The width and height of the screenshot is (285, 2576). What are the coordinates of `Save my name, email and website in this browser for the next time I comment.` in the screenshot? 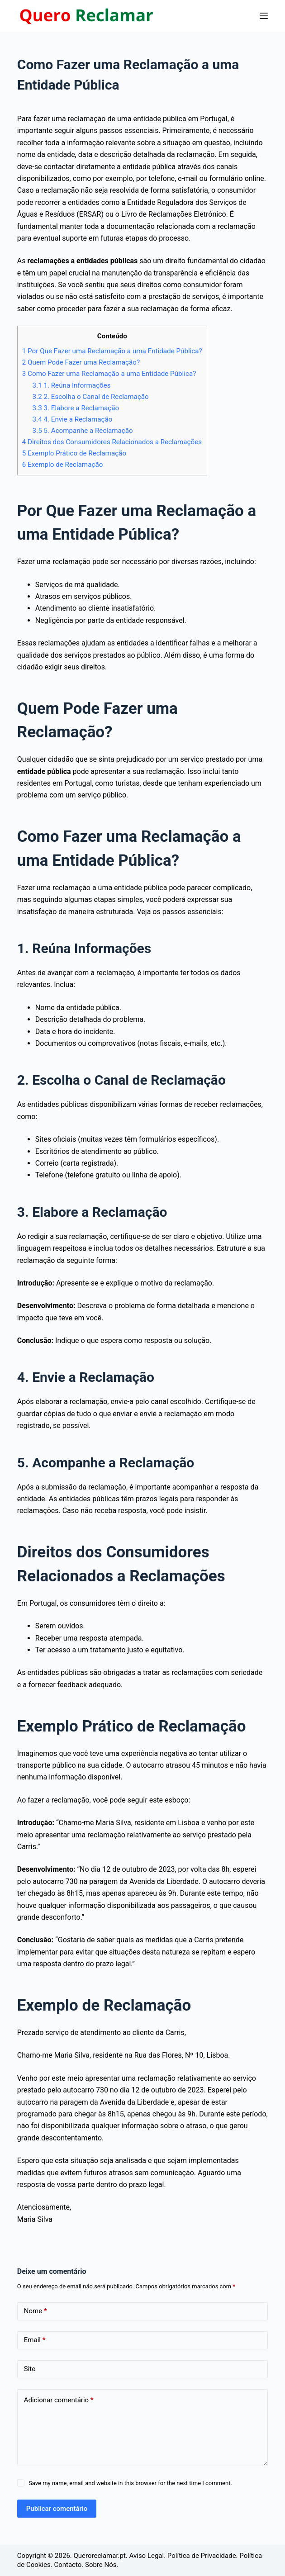 It's located at (130, 2483).